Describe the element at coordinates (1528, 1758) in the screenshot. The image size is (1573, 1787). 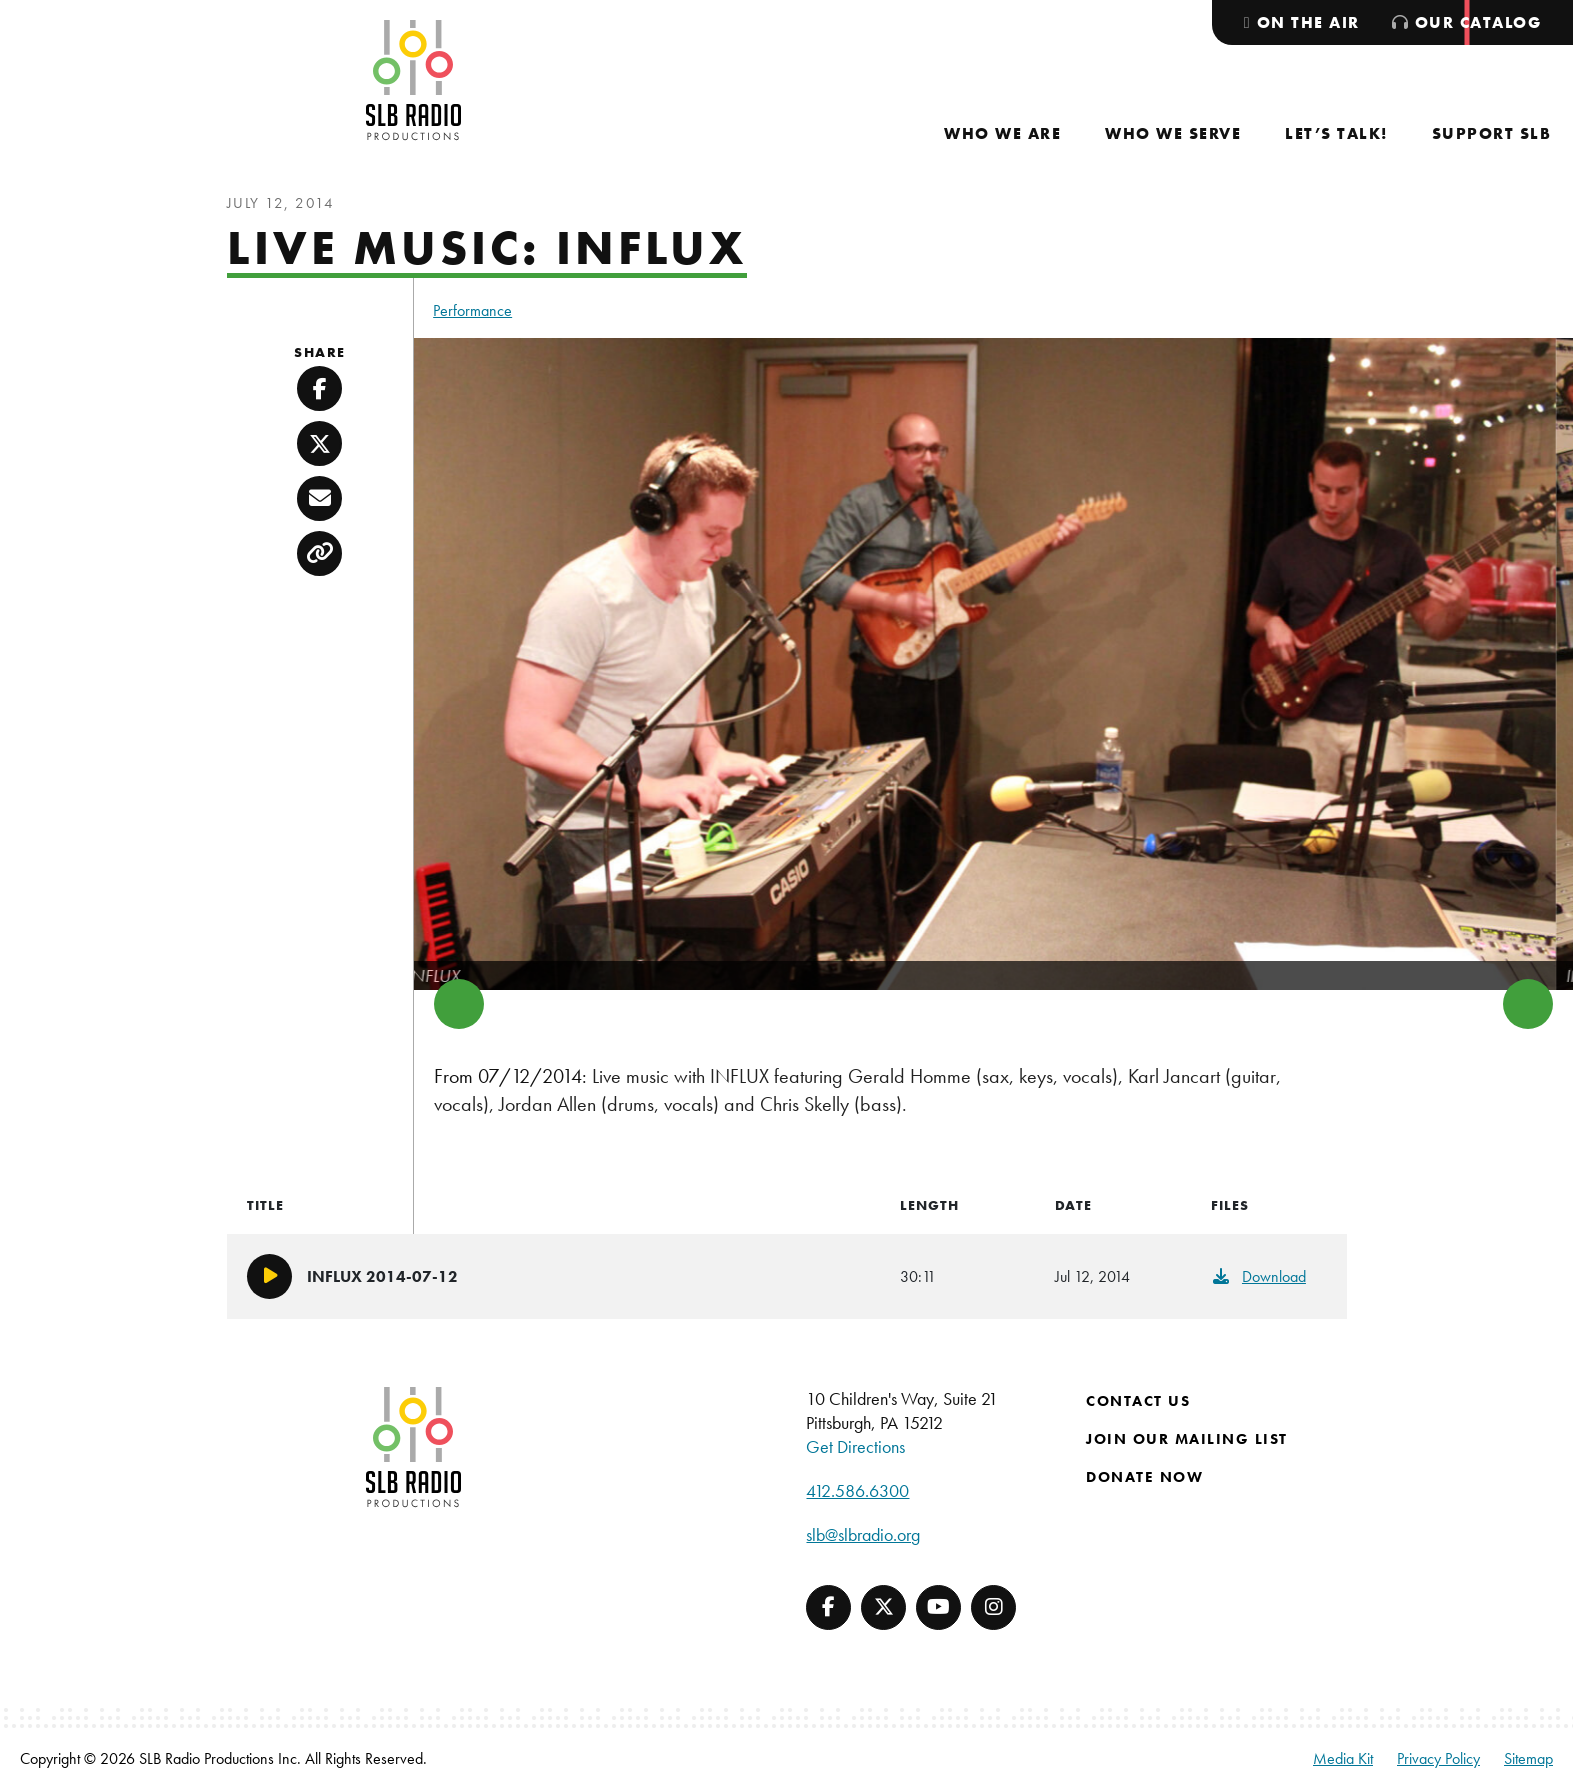
I see `Sitemap` at that location.